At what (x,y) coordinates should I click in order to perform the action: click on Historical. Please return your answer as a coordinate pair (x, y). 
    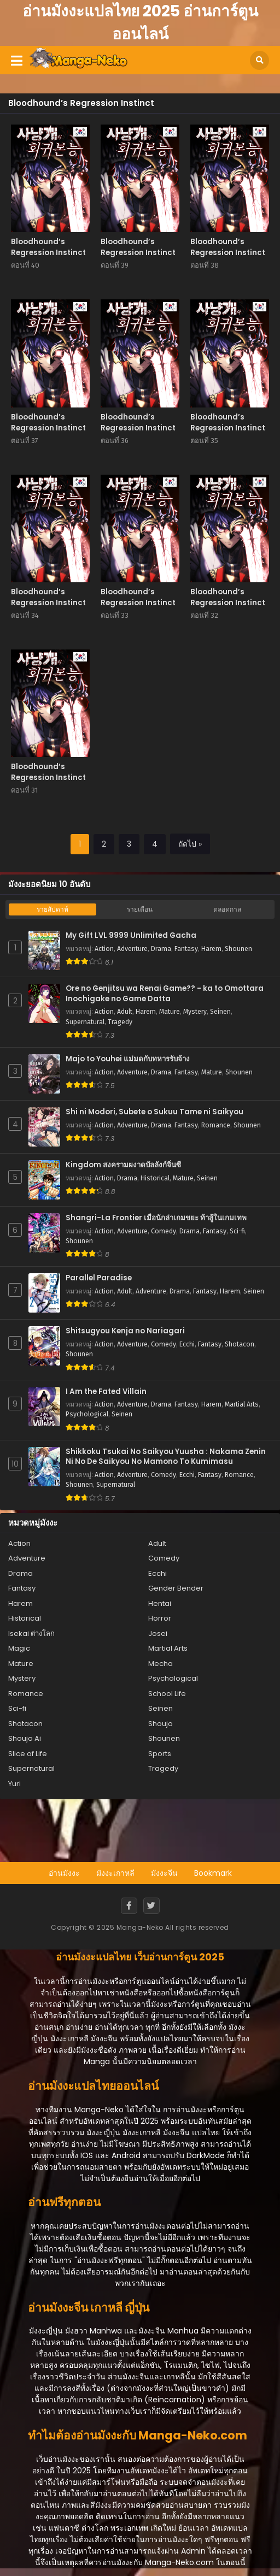
    Looking at the image, I should click on (155, 1178).